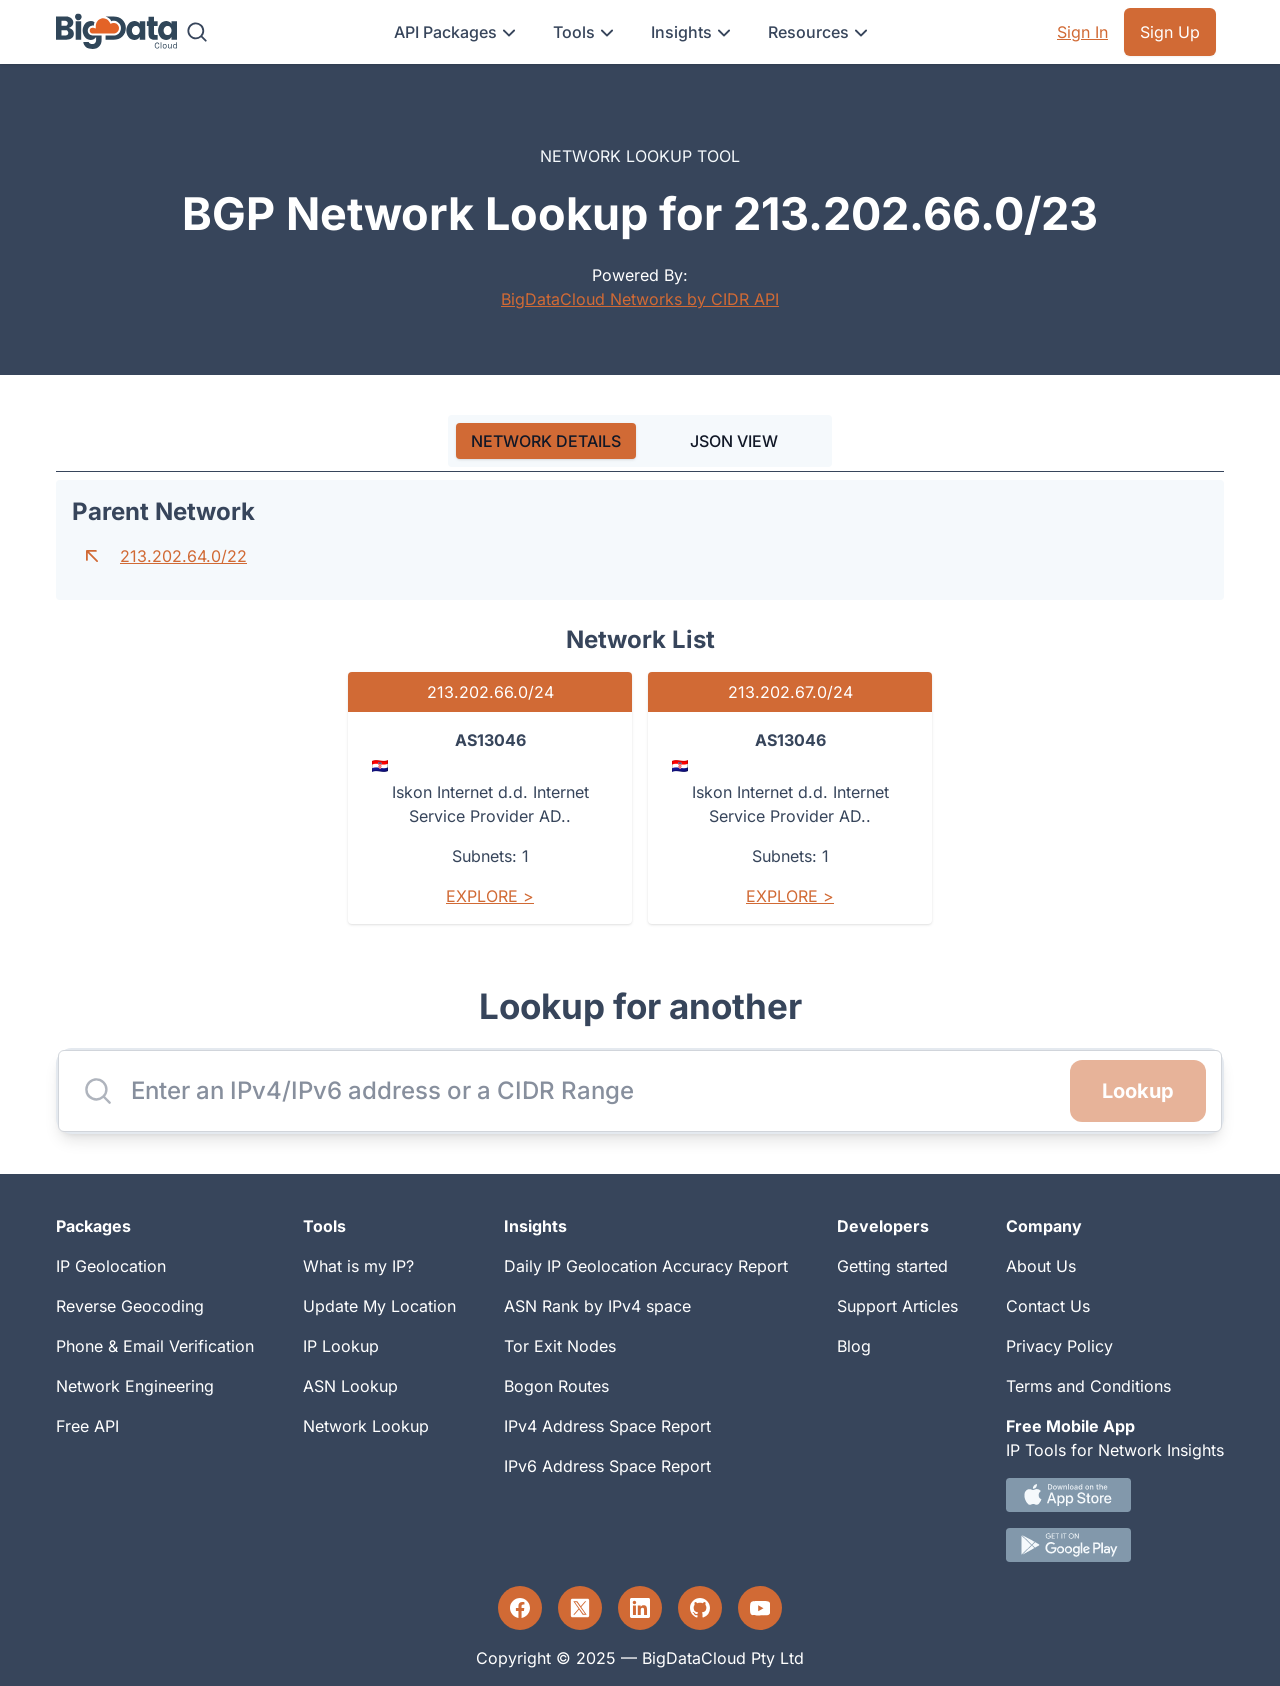  I want to click on ASN Rank by IPv4 space, so click(597, 1306).